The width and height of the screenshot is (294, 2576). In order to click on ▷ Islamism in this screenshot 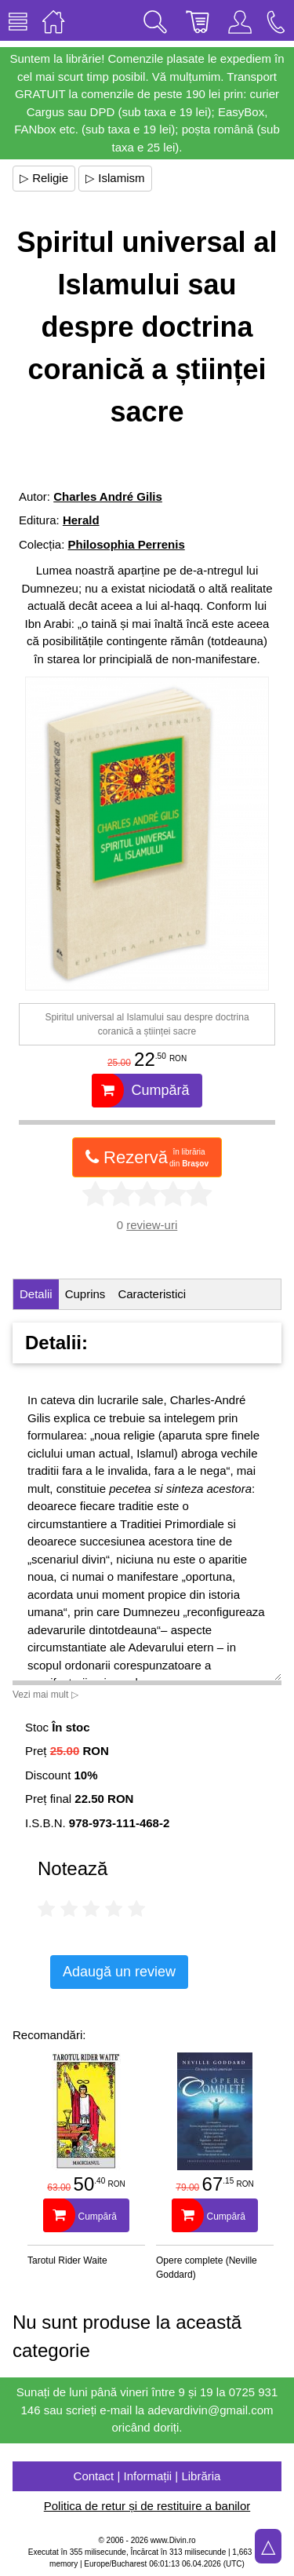, I will do `click(114, 177)`.